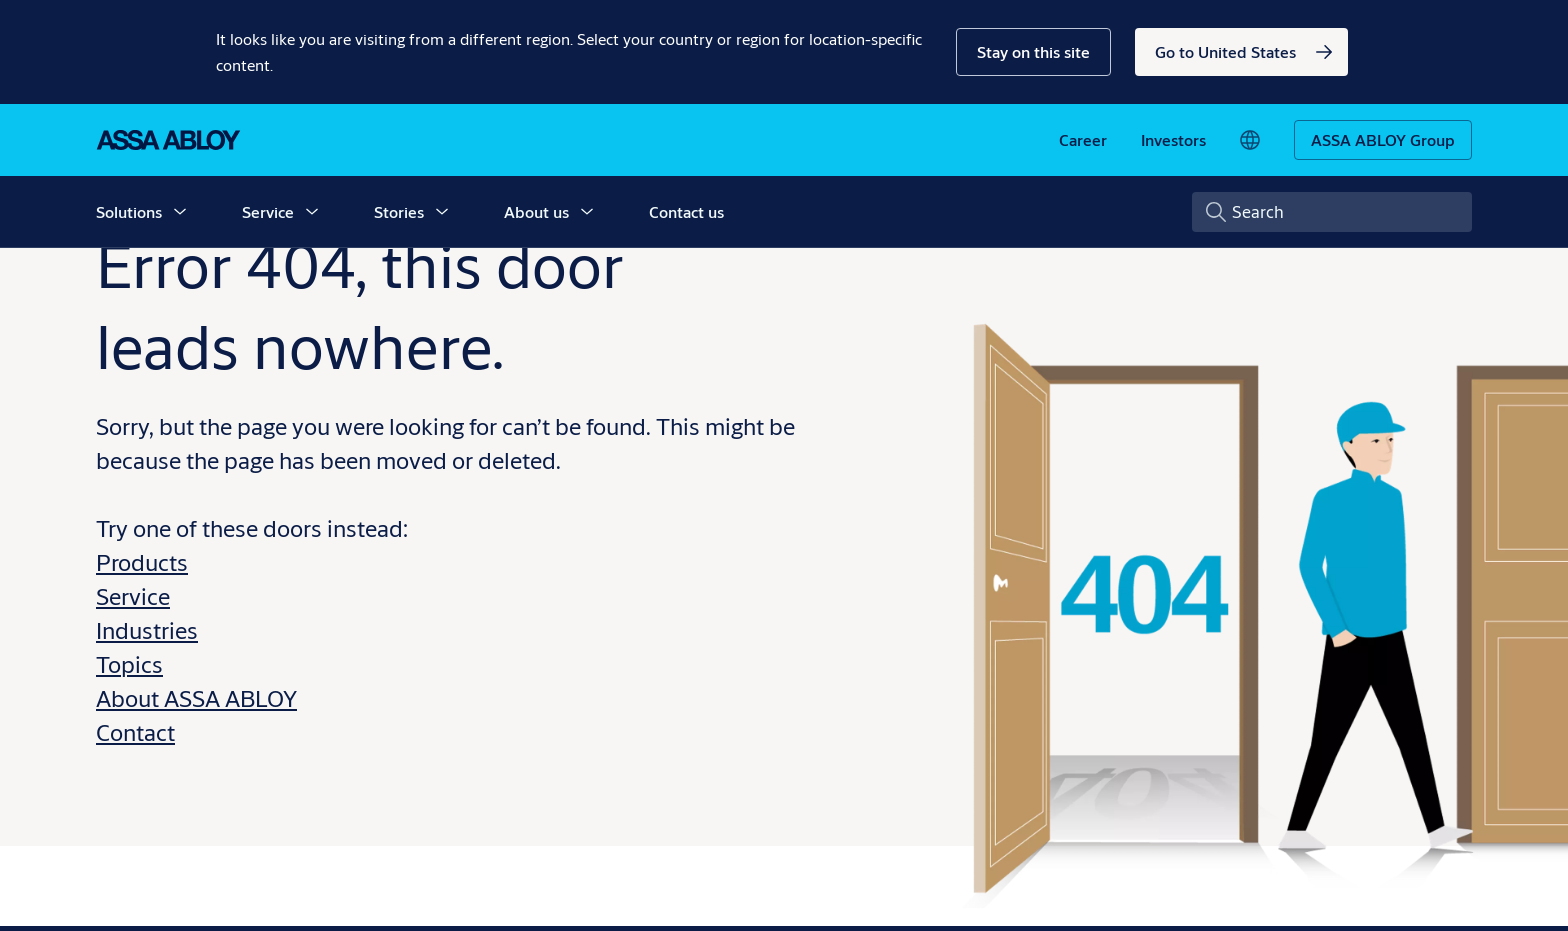 This screenshot has height=931, width=1568. What do you see at coordinates (142, 562) in the screenshot?
I see `Products` at bounding box center [142, 562].